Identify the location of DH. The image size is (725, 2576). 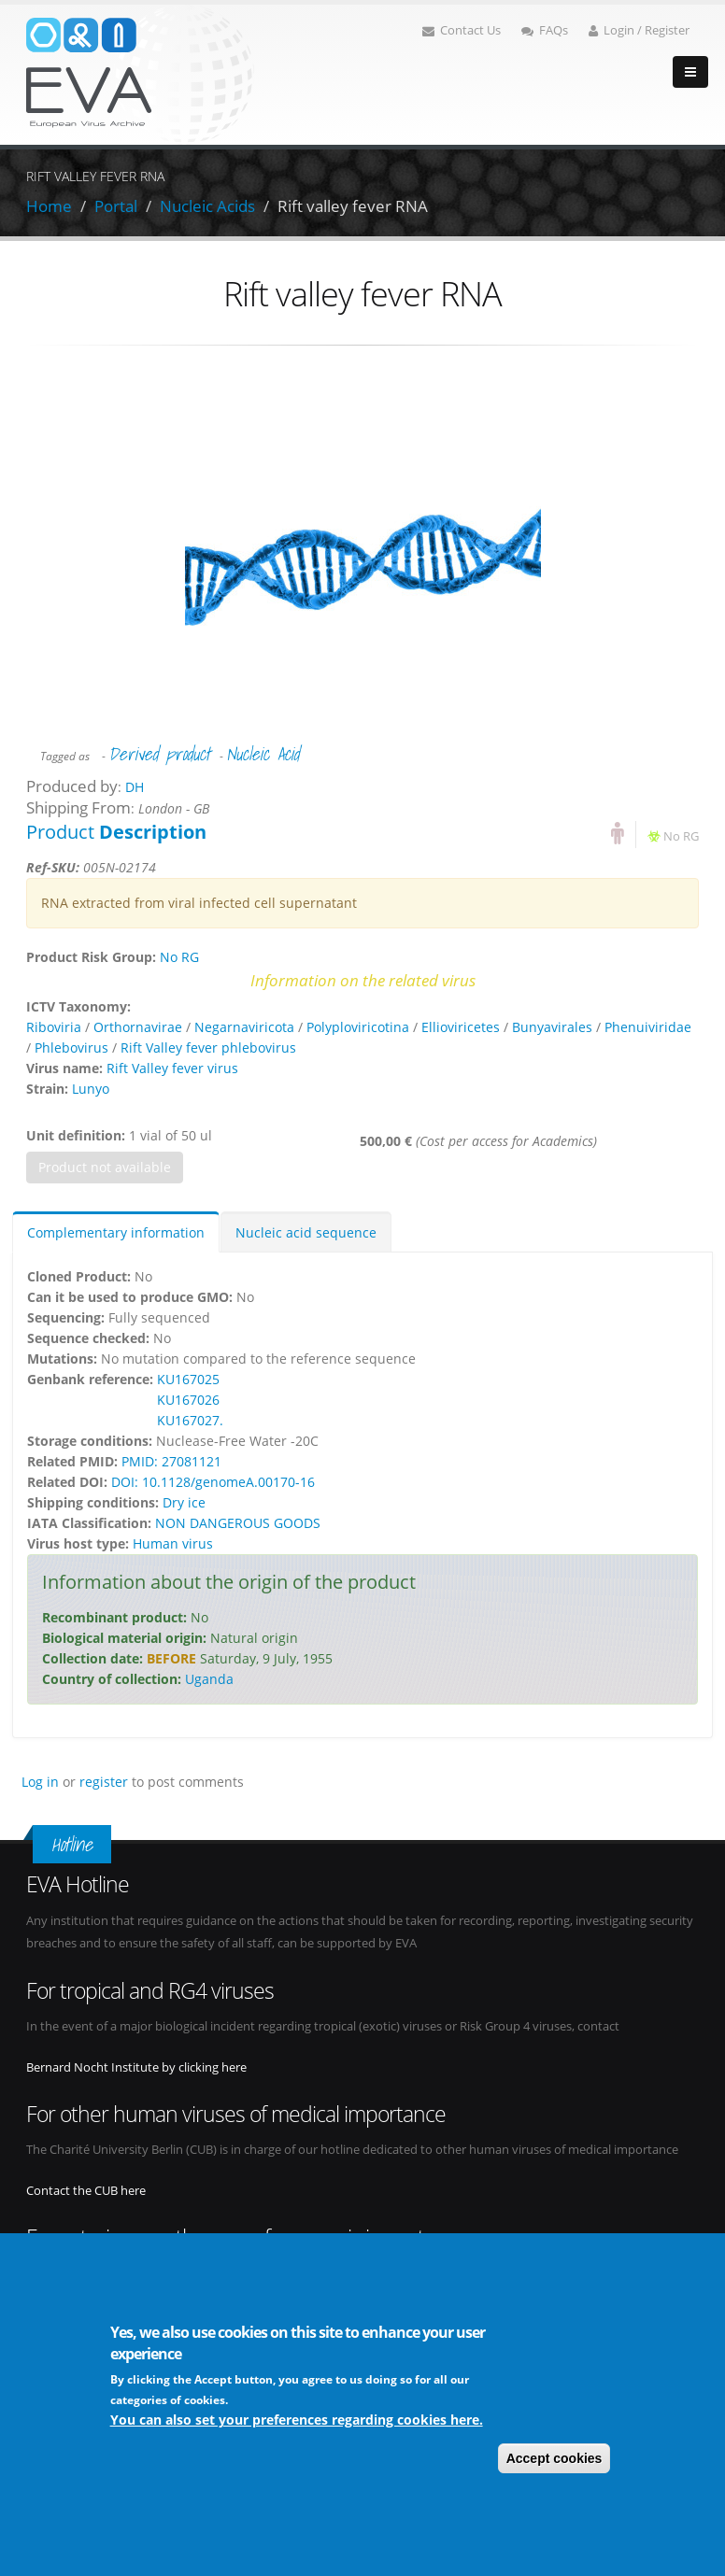
(134, 787).